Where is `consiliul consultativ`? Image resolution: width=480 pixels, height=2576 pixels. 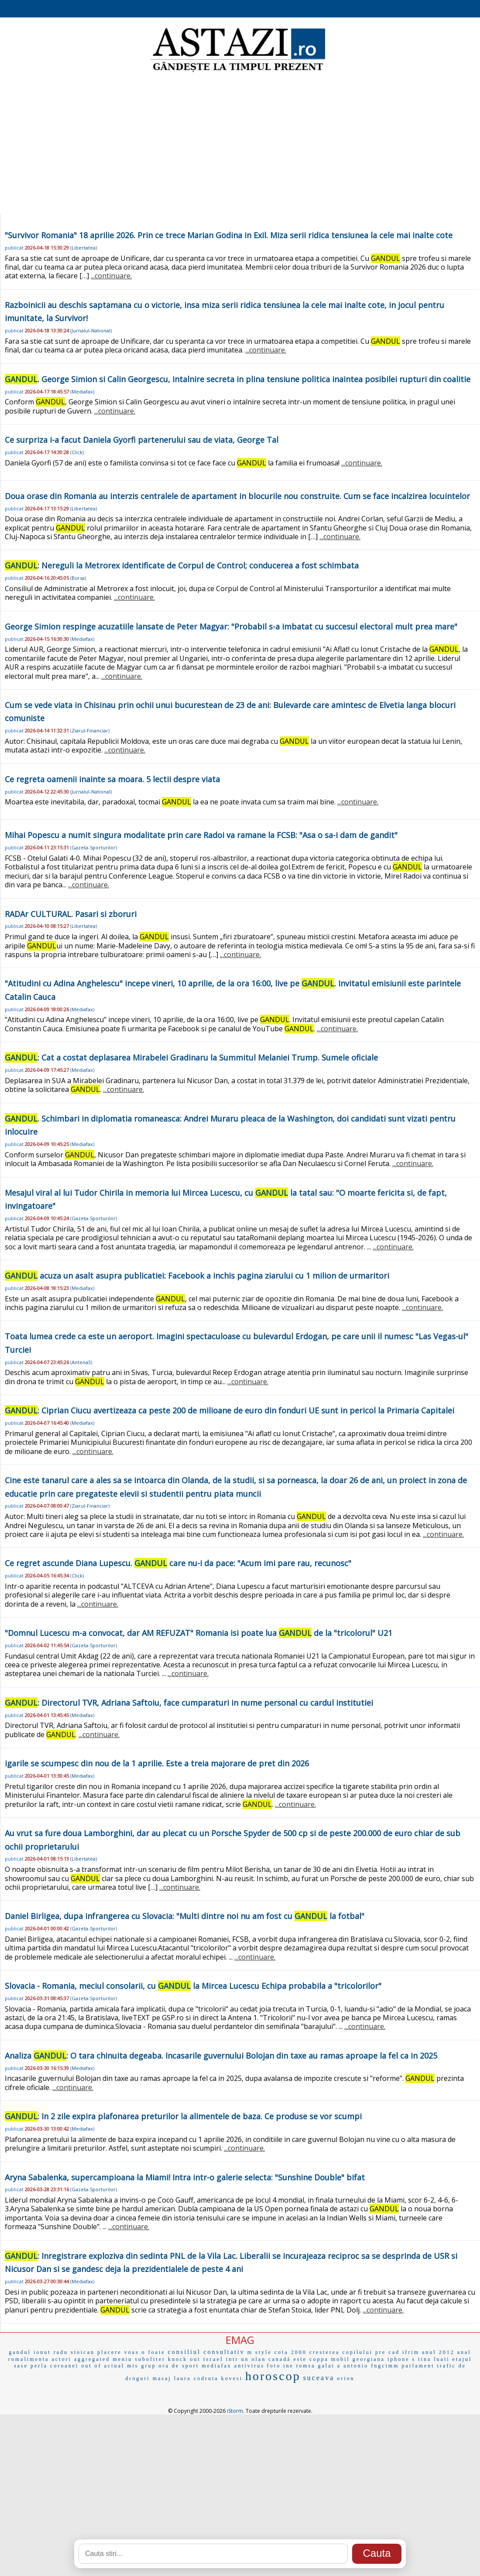 consiliul consultativ is located at coordinates (206, 2352).